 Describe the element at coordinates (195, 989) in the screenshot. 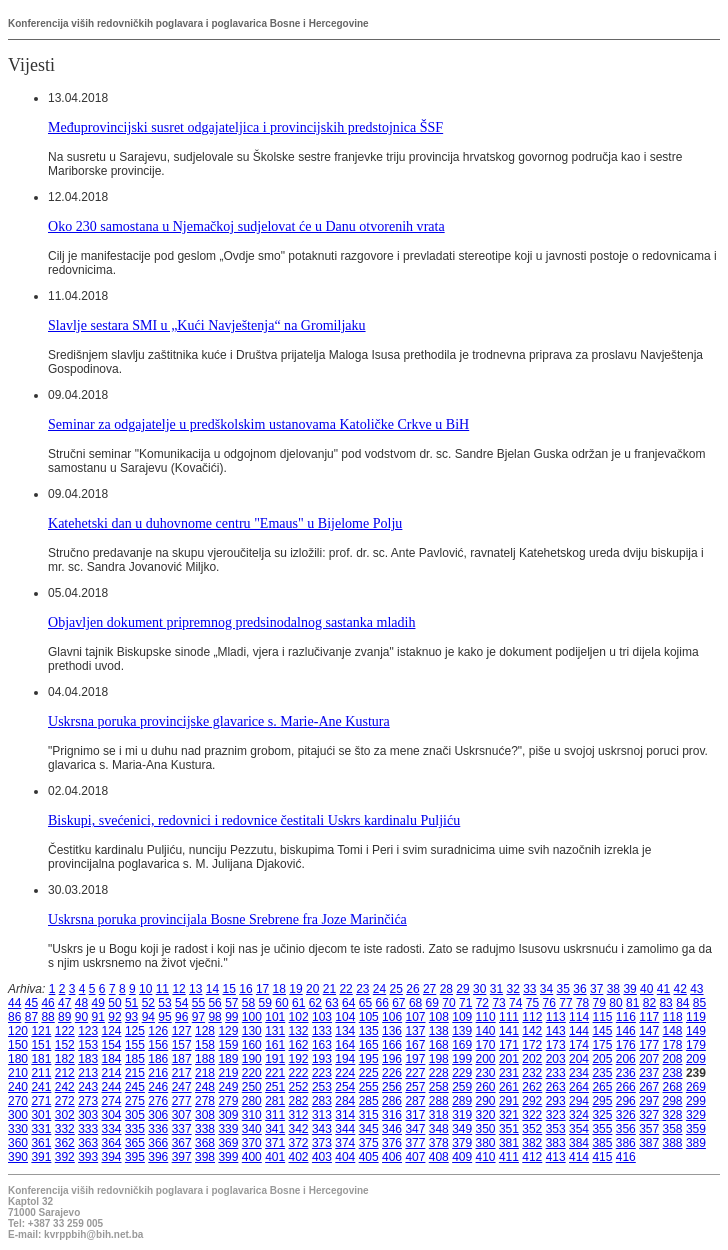

I see `13` at that location.